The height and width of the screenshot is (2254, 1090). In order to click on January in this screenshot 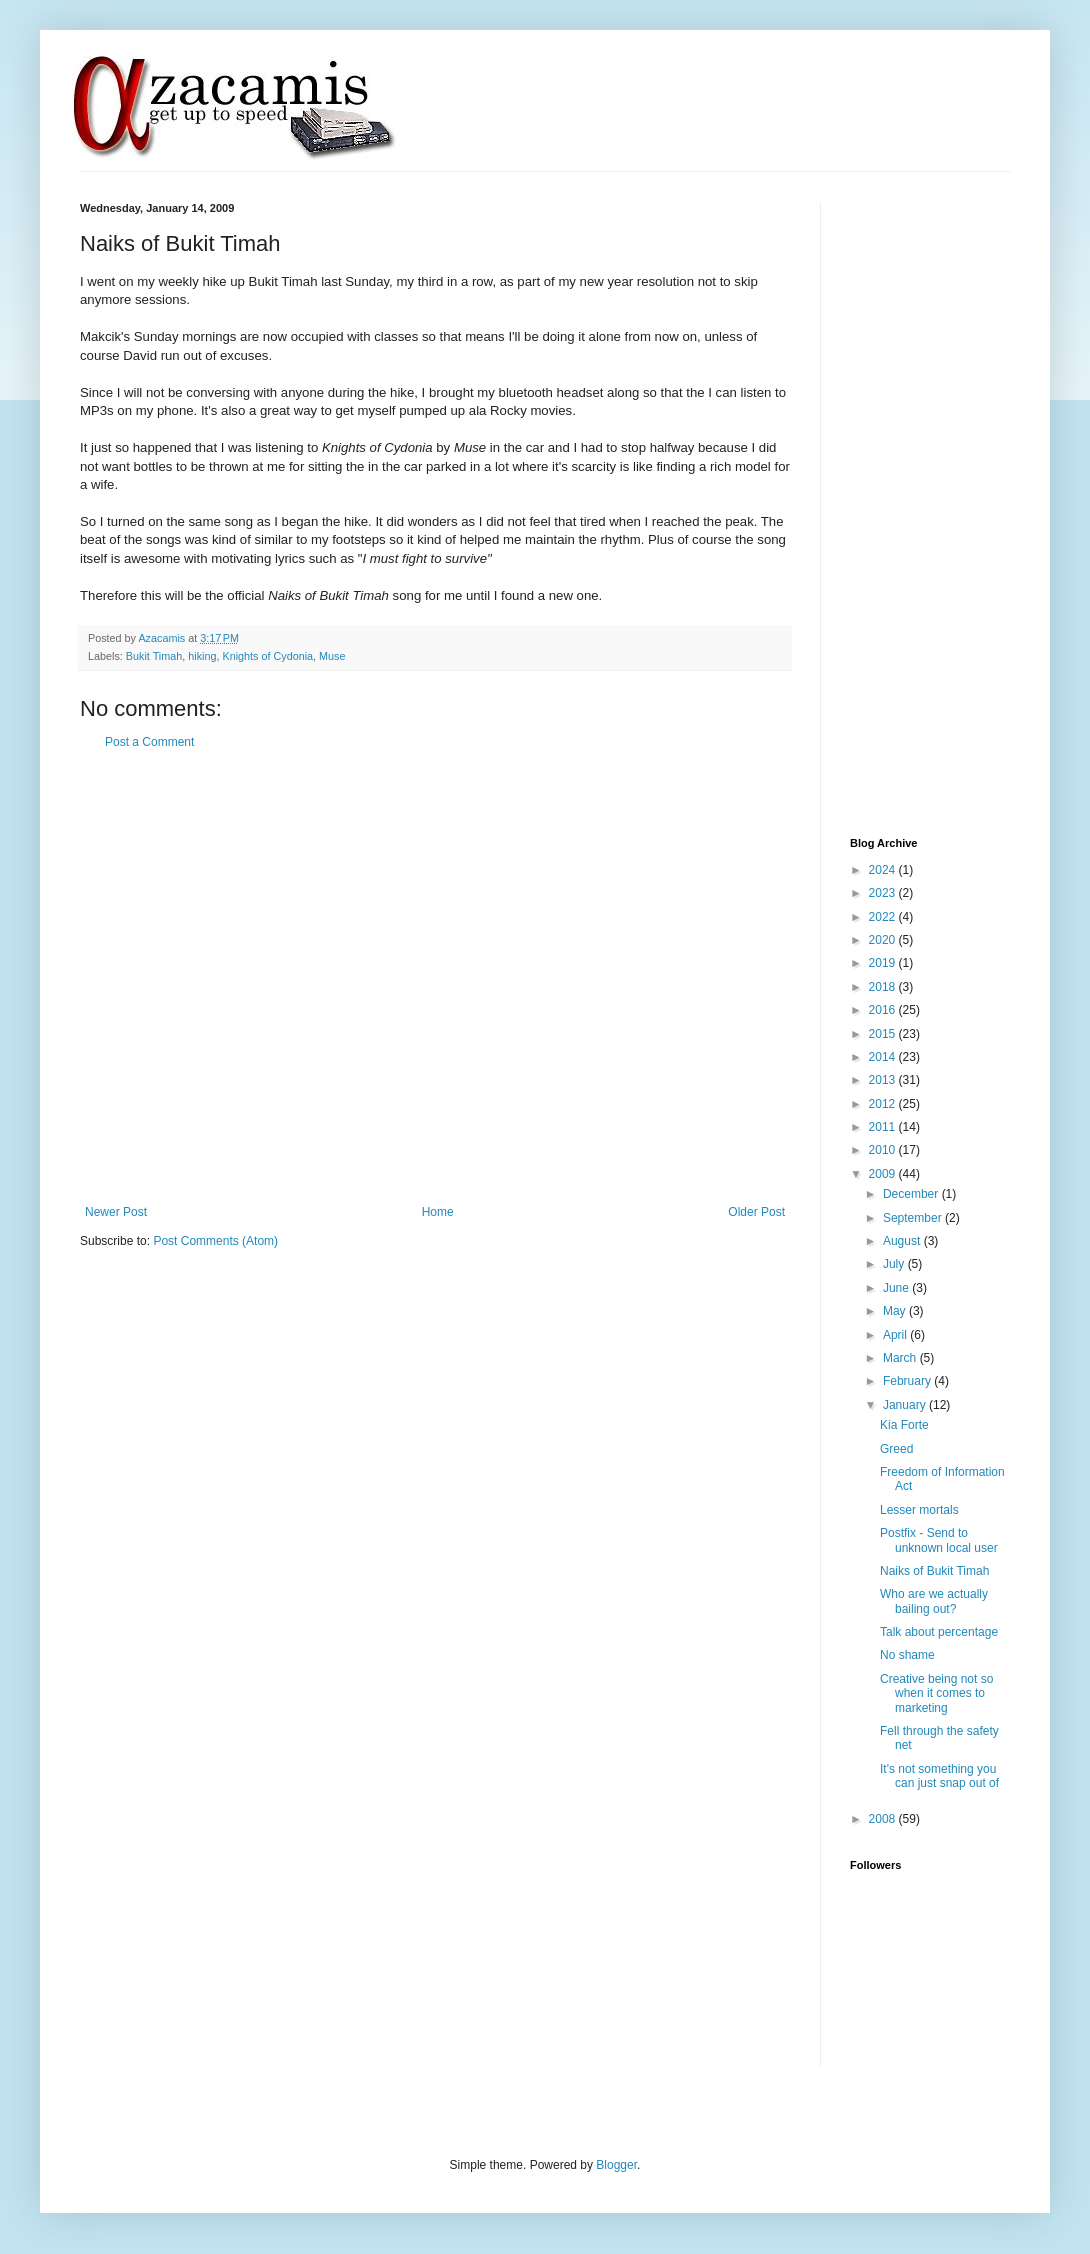, I will do `click(906, 1405)`.